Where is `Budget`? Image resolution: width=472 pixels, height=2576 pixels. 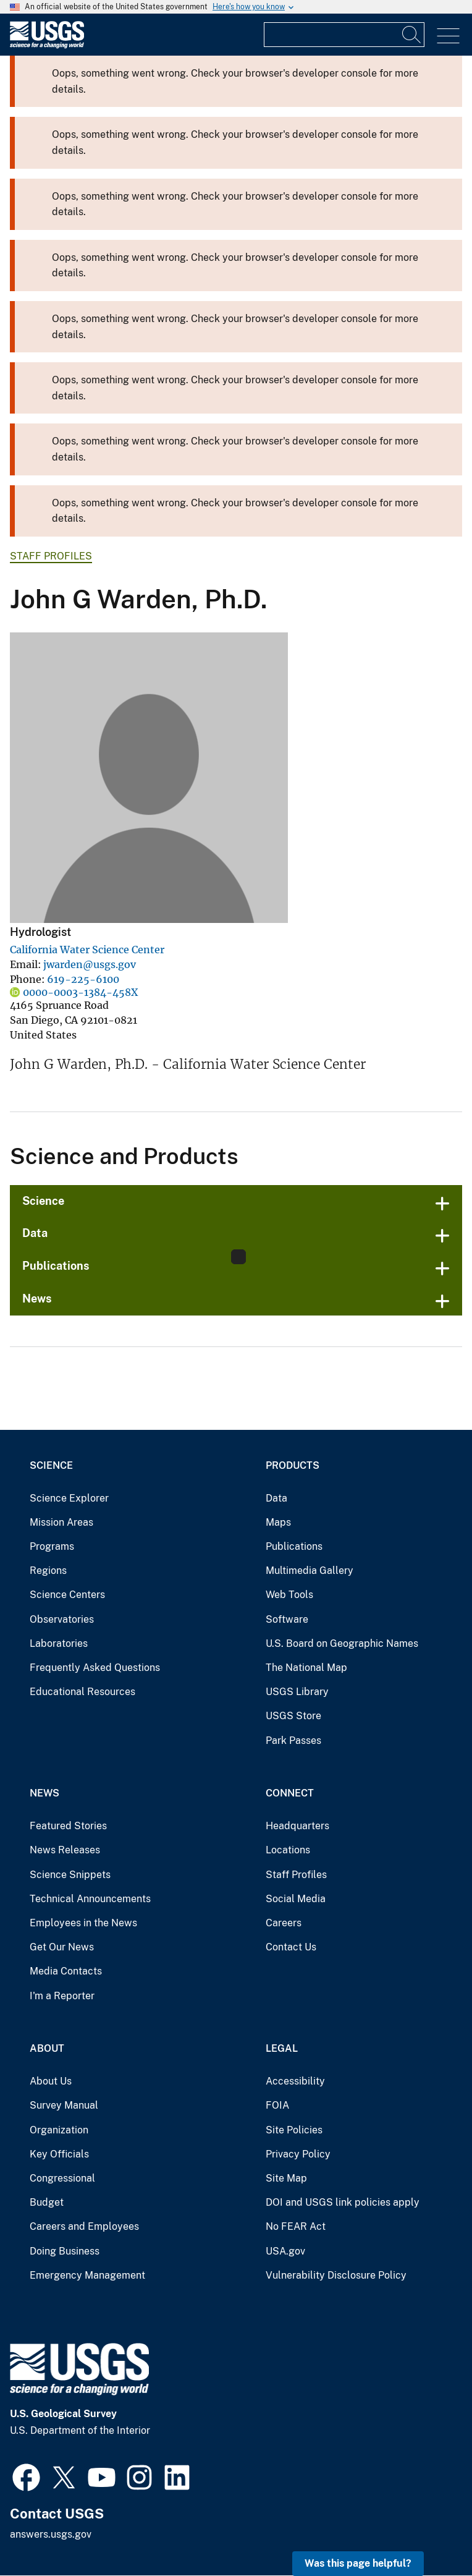 Budget is located at coordinates (47, 2202).